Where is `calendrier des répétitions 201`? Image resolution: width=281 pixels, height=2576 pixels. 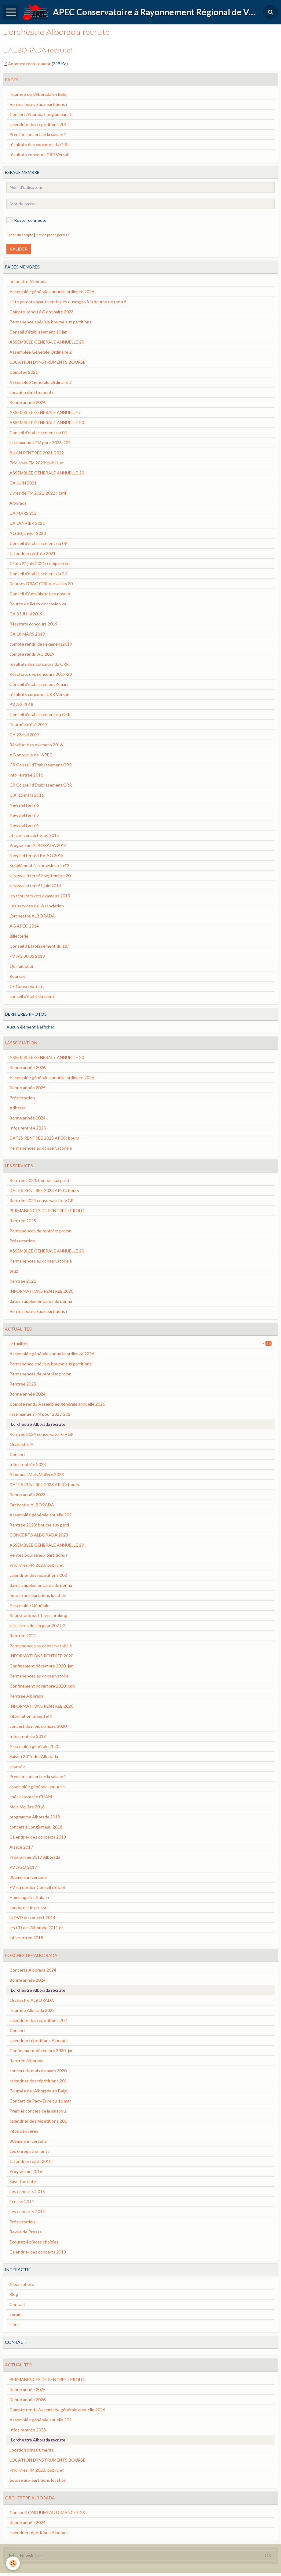 calendrier des répétitions 201 is located at coordinates (38, 124).